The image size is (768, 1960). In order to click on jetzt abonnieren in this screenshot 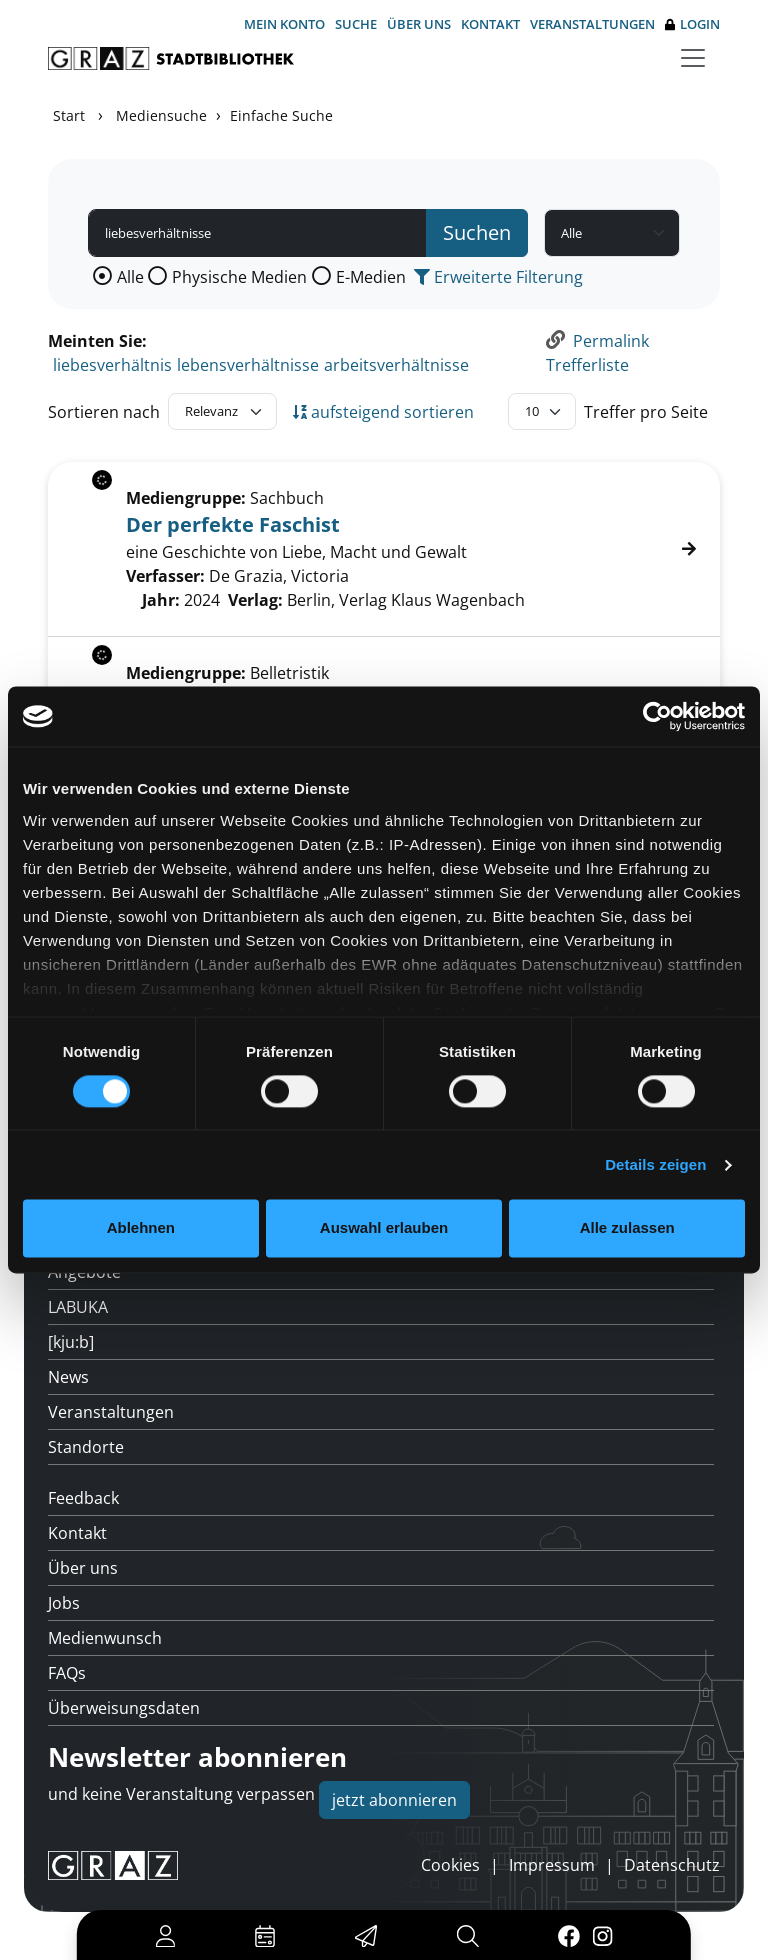, I will do `click(394, 1800)`.